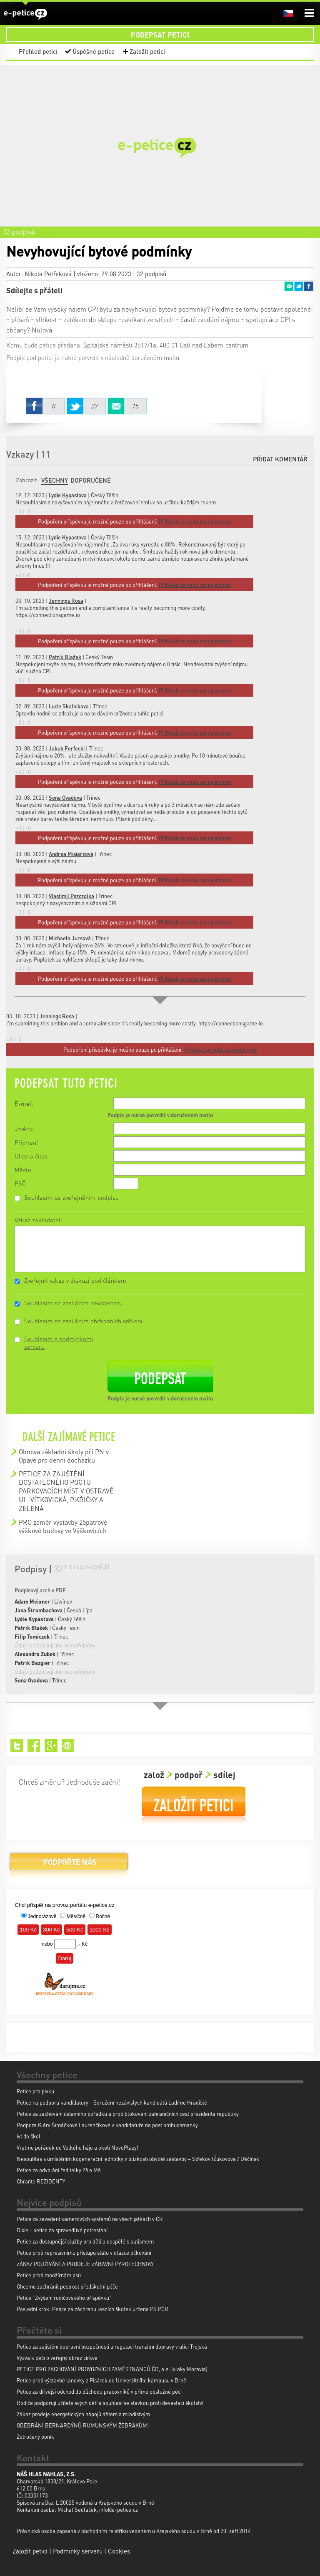 The height and width of the screenshot is (2576, 320). I want to click on Podpisový arch v PDF, so click(40, 1590).